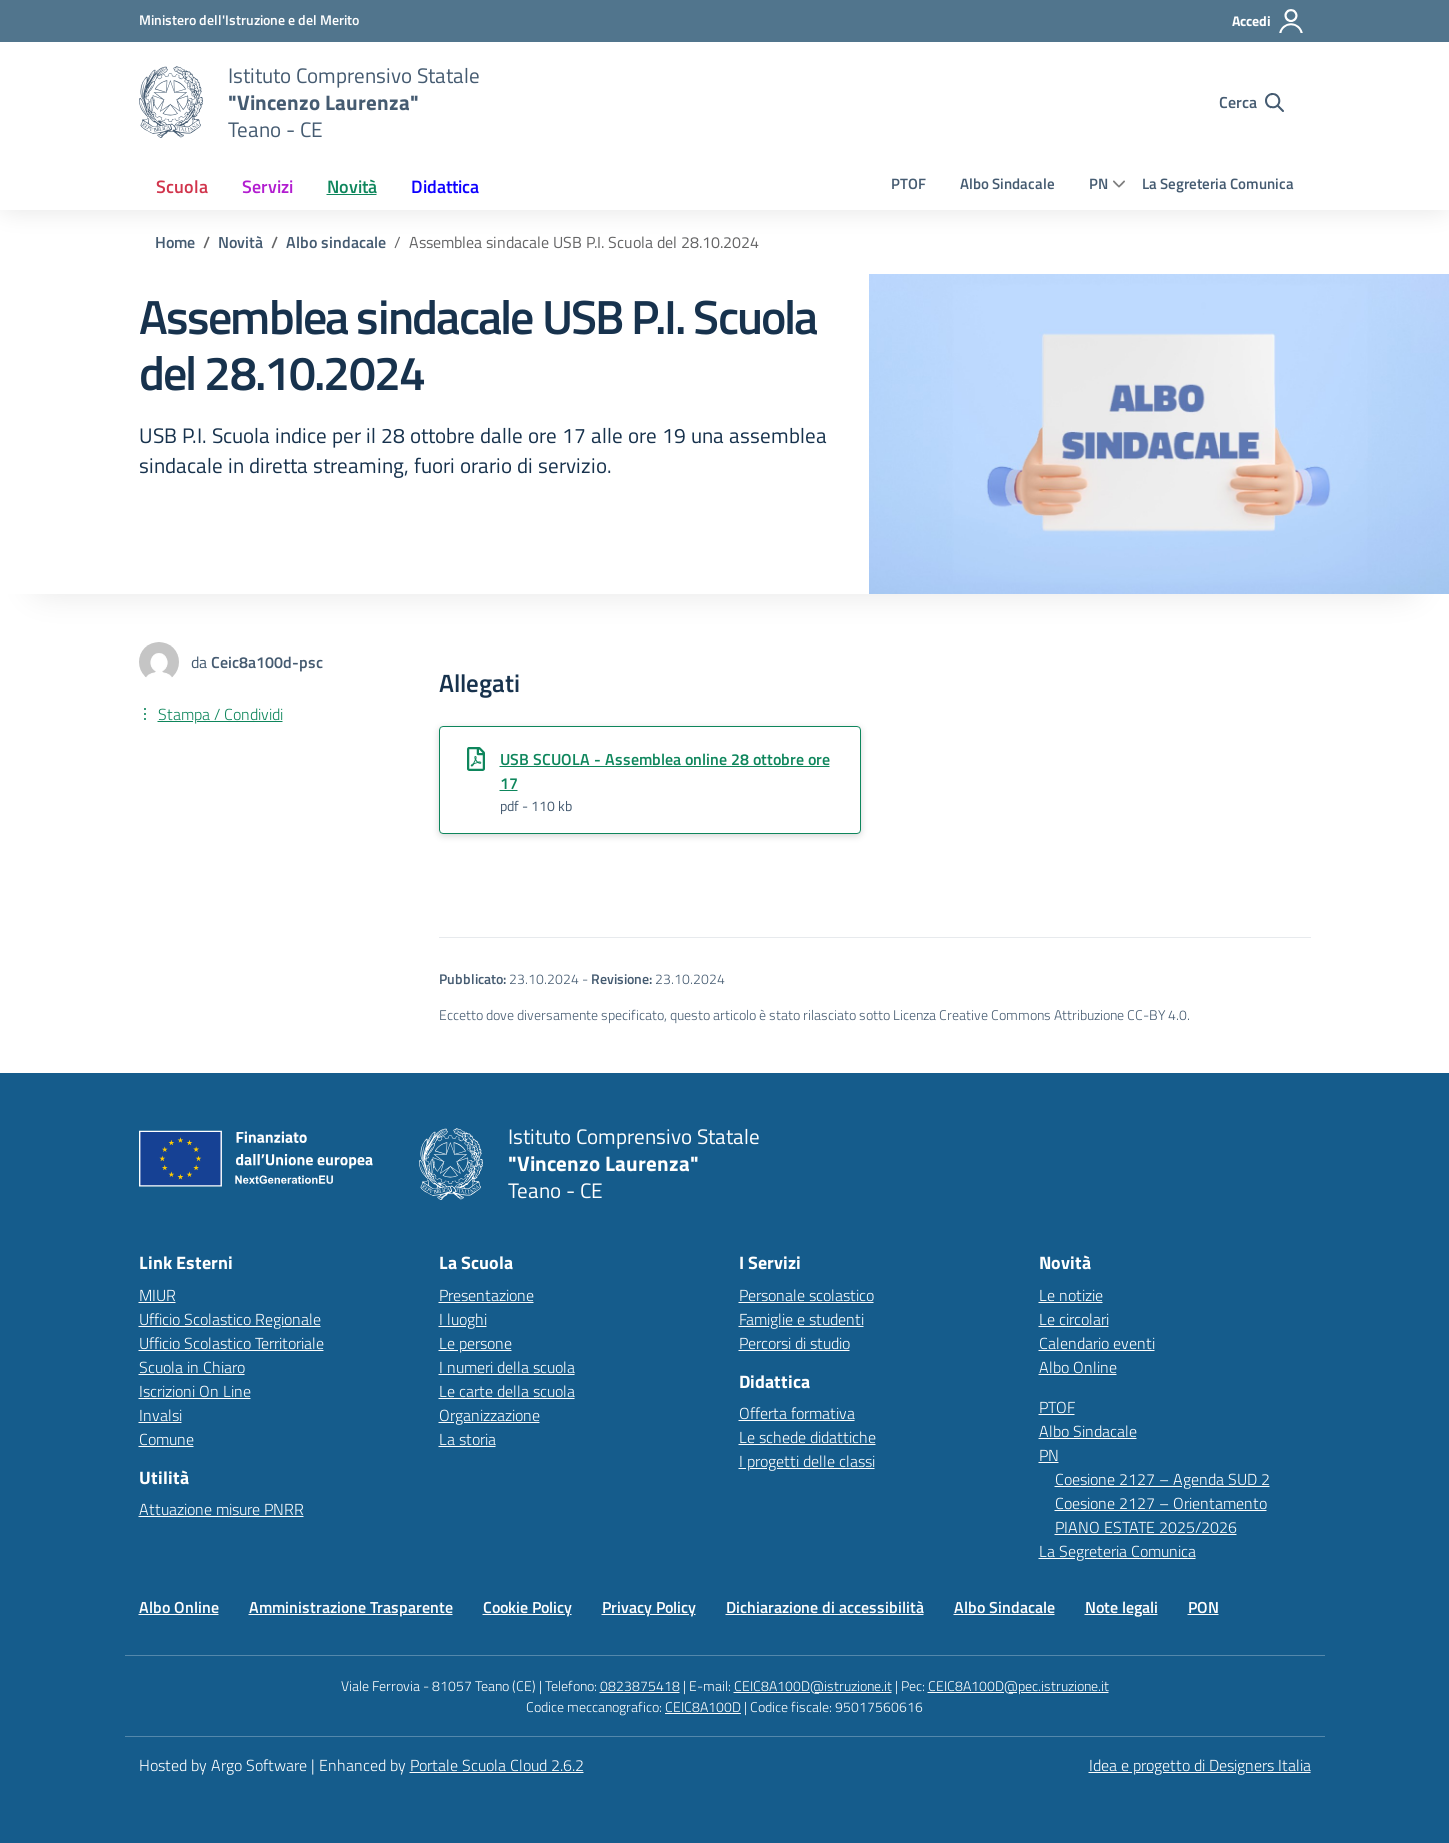 Image resolution: width=1449 pixels, height=1843 pixels. Describe the element at coordinates (467, 1439) in the screenshot. I see `La storia` at that location.